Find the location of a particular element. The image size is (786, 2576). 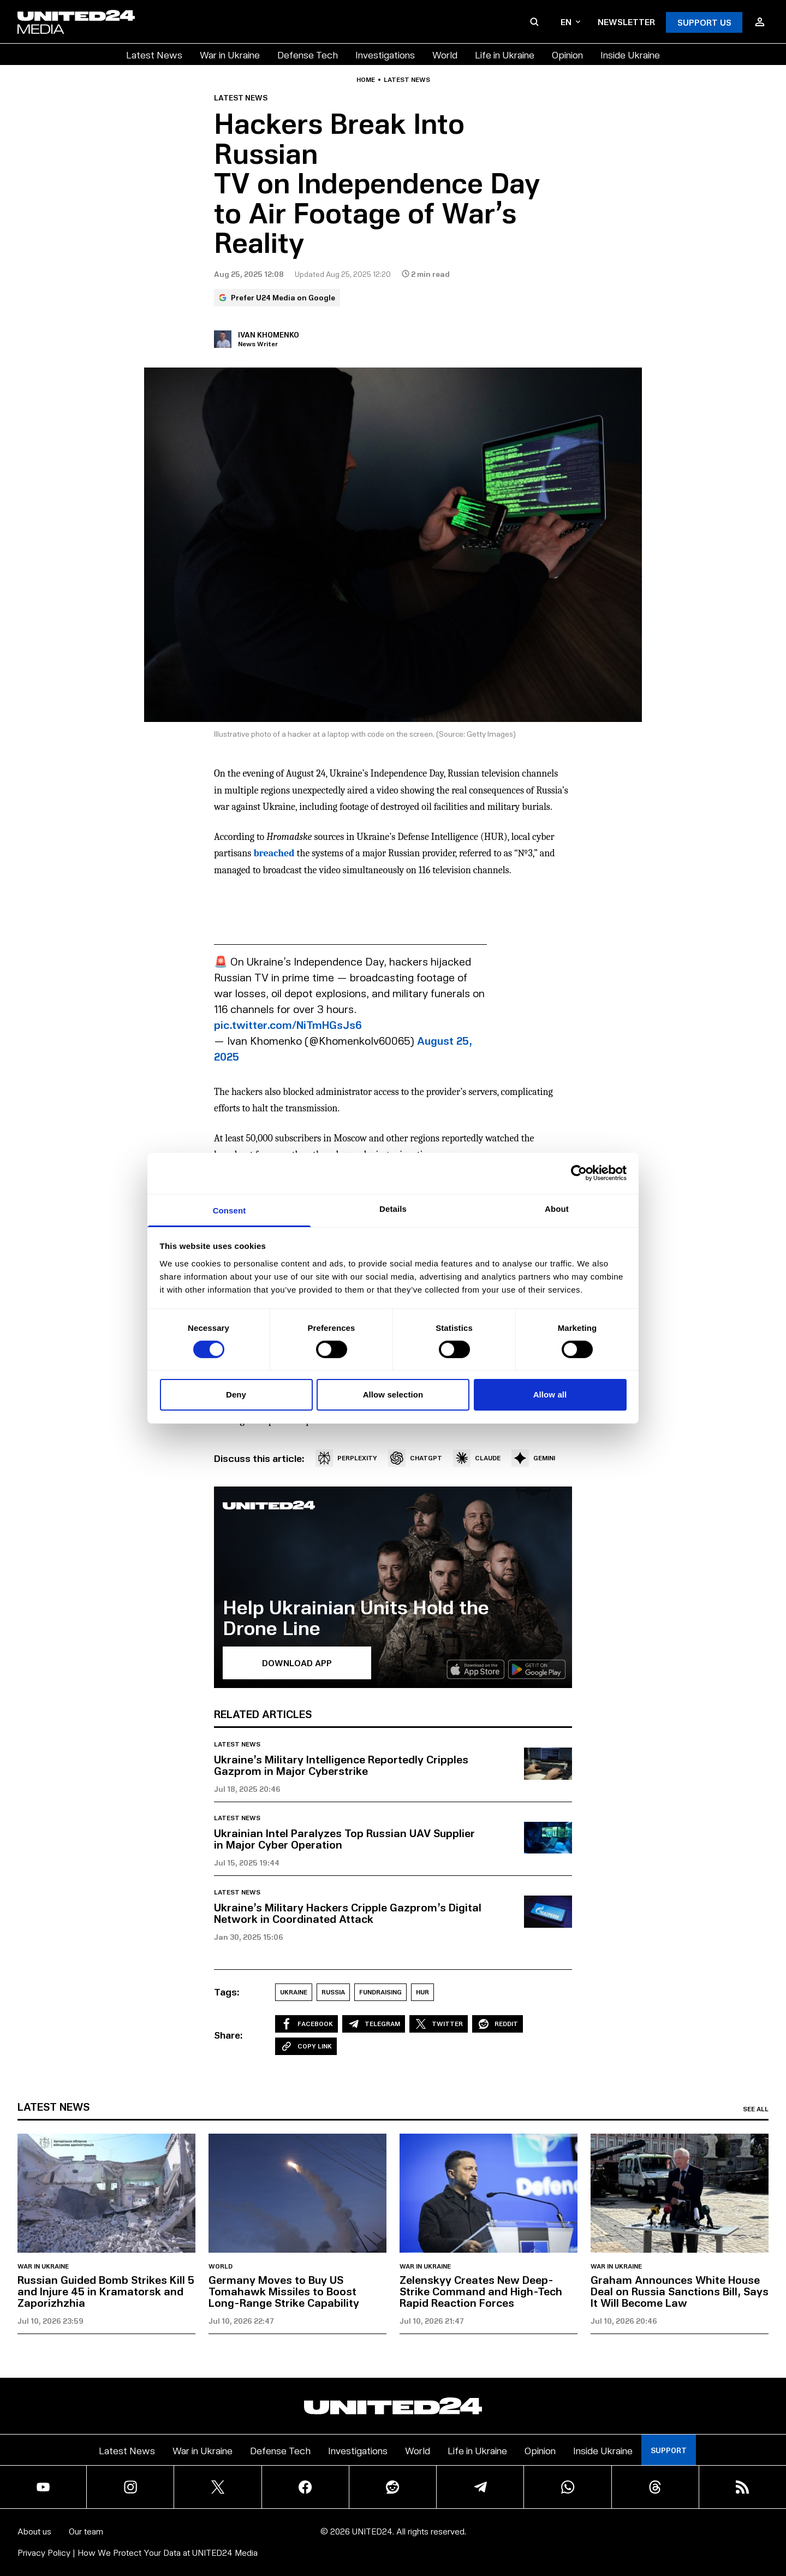

Tags: is located at coordinates (227, 1992).